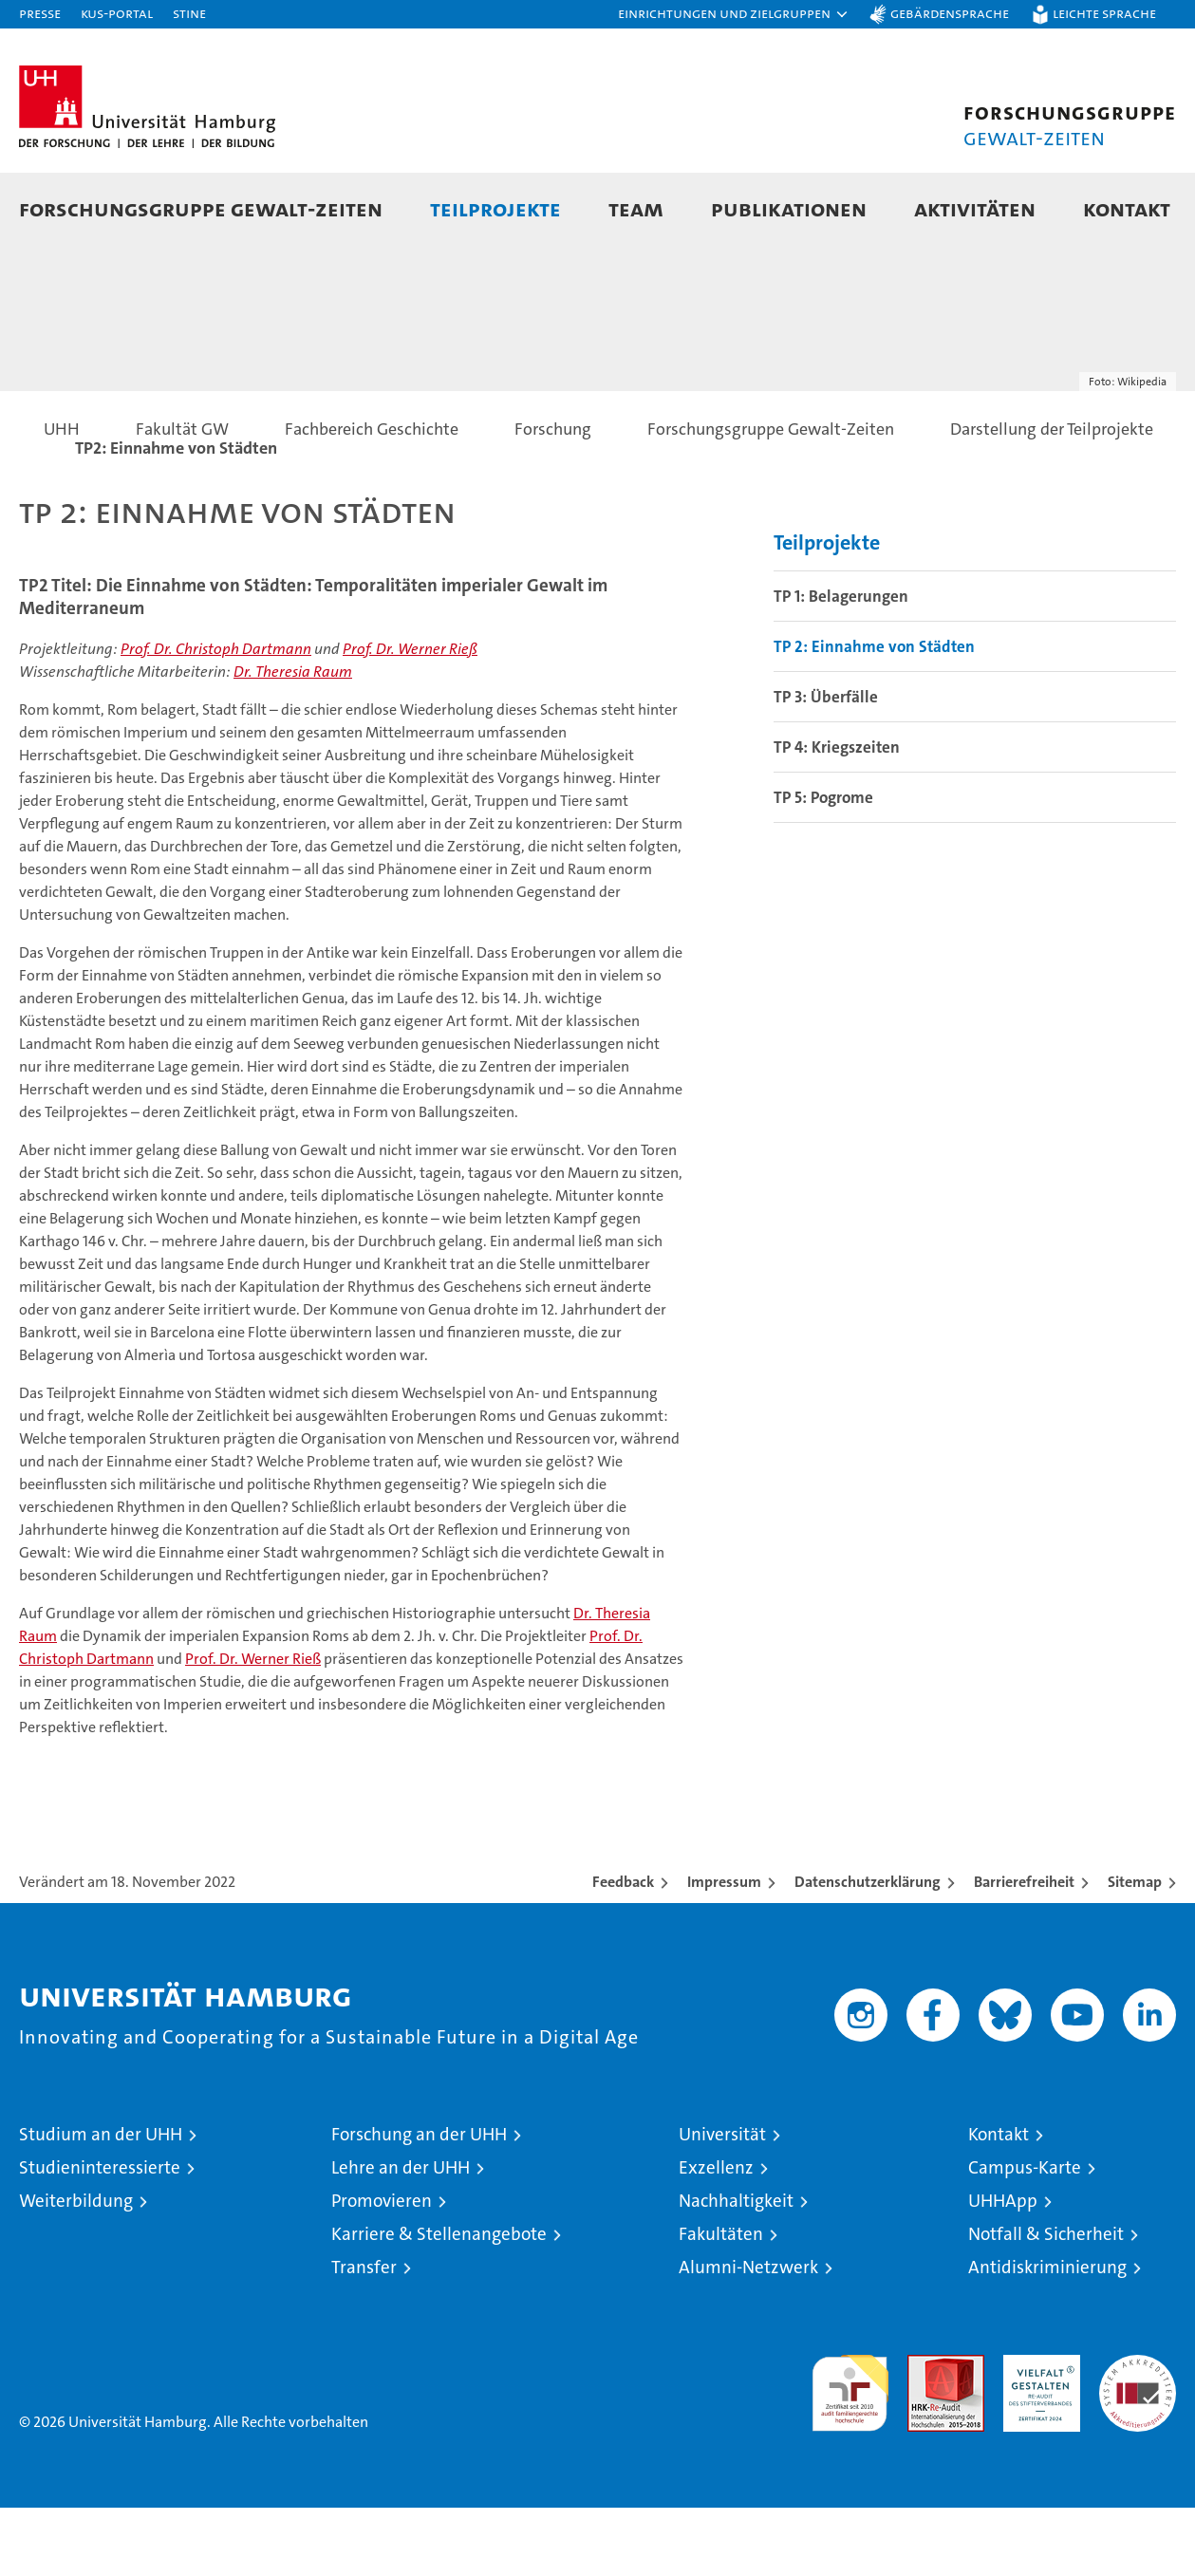  Describe the element at coordinates (1002, 2269) in the screenshot. I see `UHHApp` at that location.